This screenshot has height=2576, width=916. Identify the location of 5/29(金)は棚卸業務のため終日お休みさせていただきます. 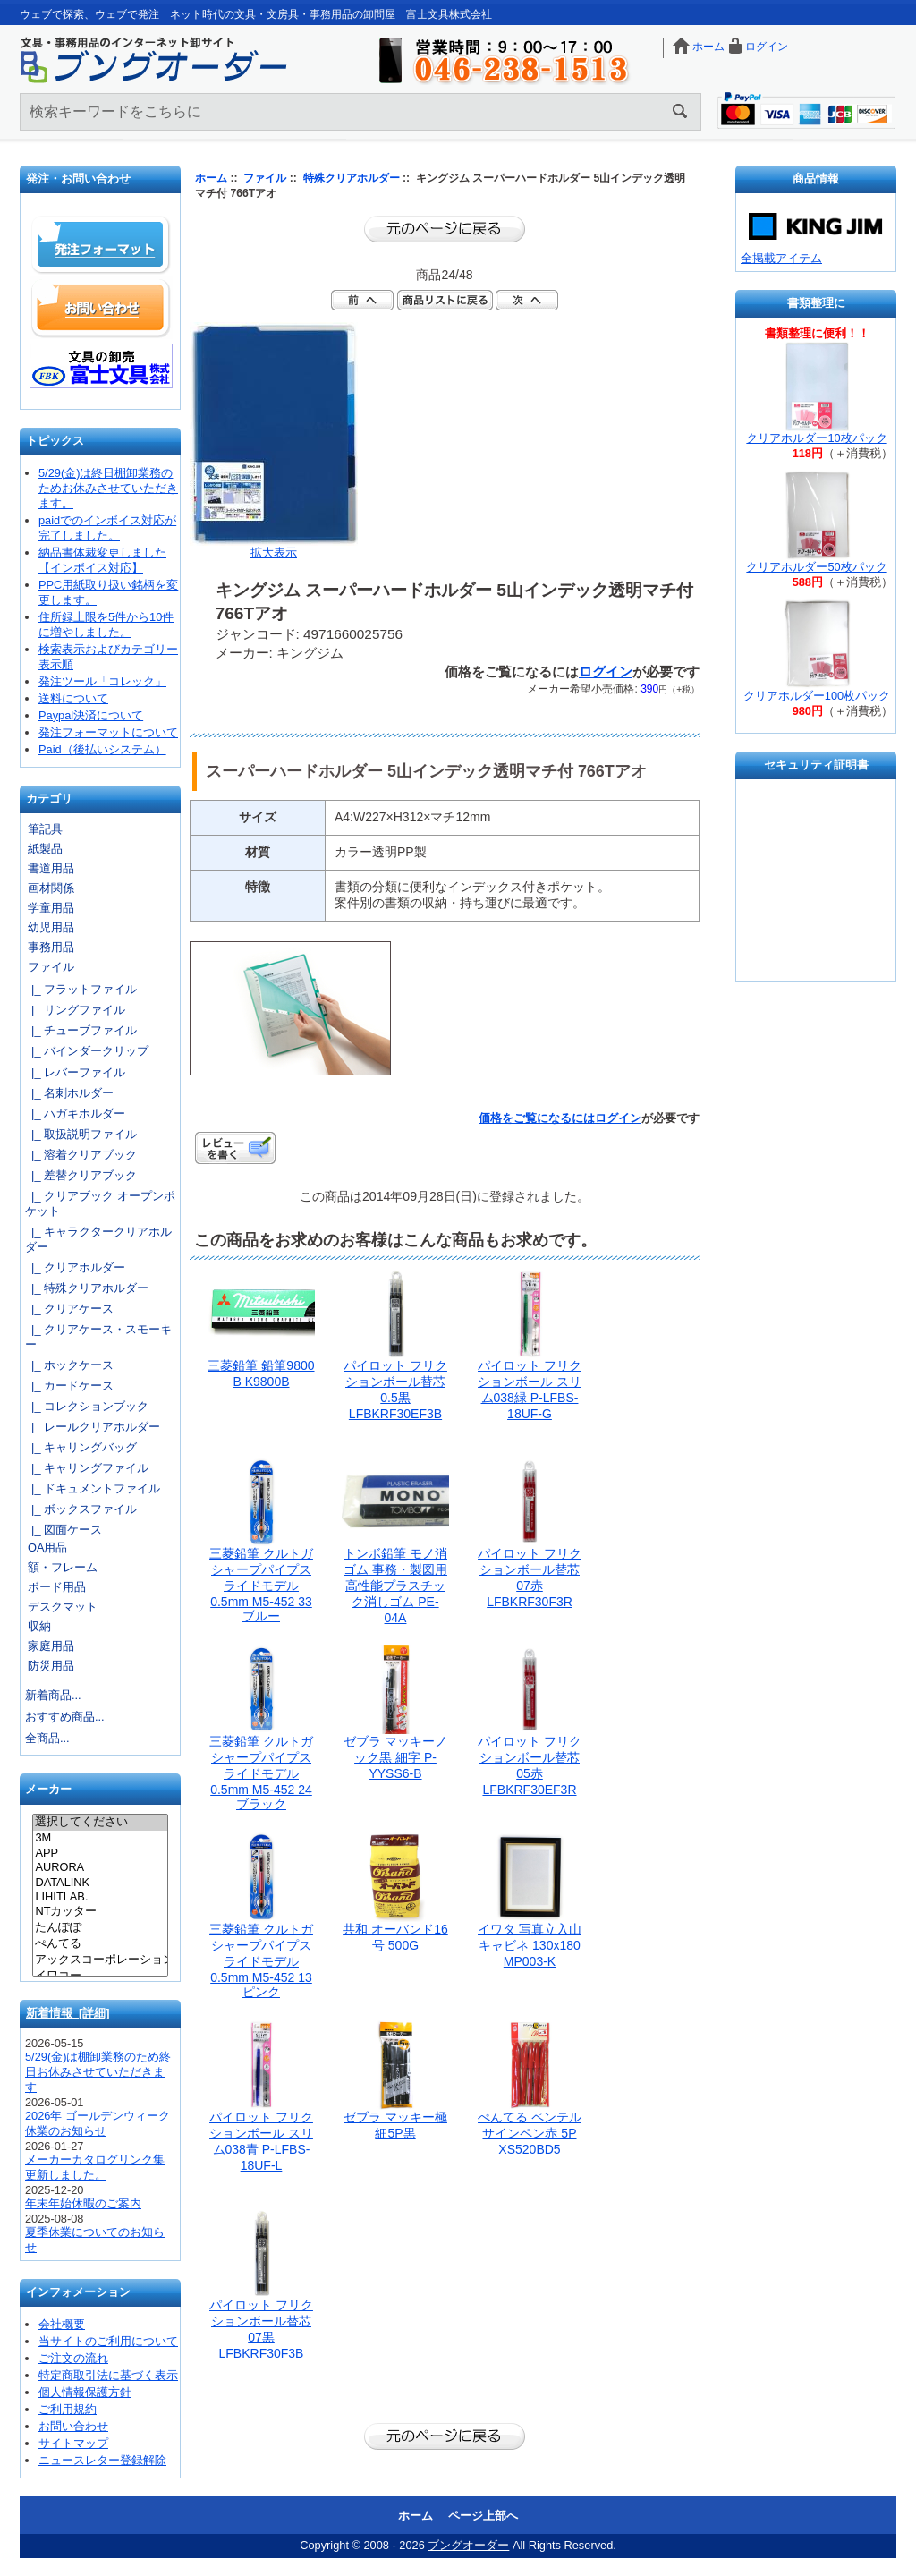
(98, 2072).